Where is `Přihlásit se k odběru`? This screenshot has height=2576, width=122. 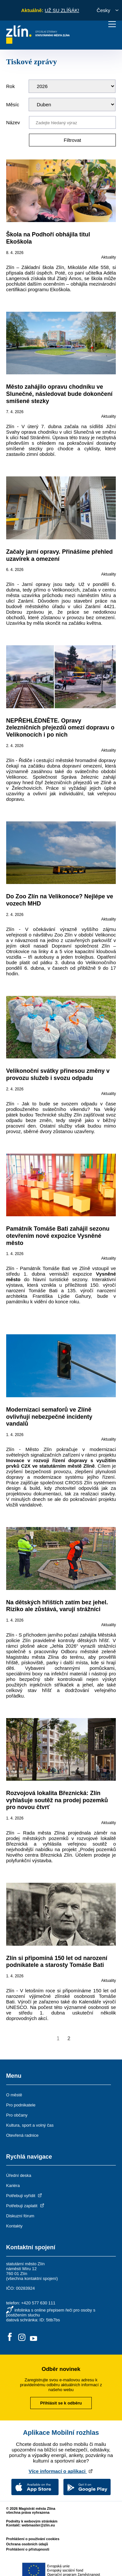 Přihlásit se k odběru is located at coordinates (61, 2403).